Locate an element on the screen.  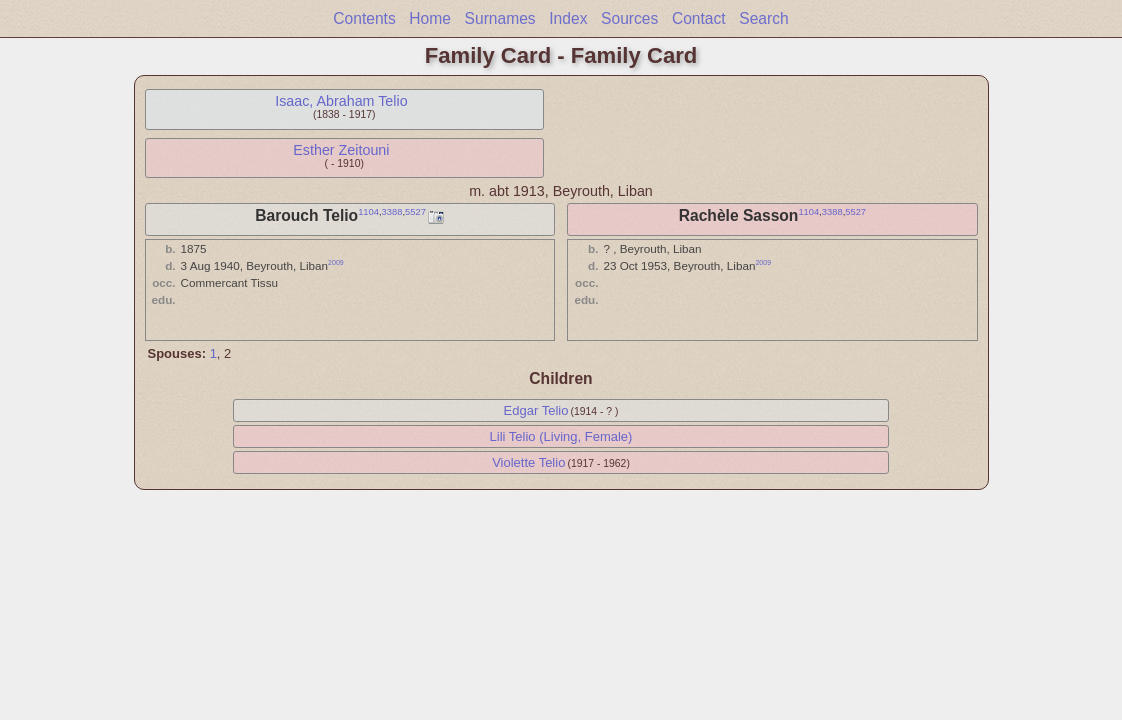
Contact is located at coordinates (699, 18).